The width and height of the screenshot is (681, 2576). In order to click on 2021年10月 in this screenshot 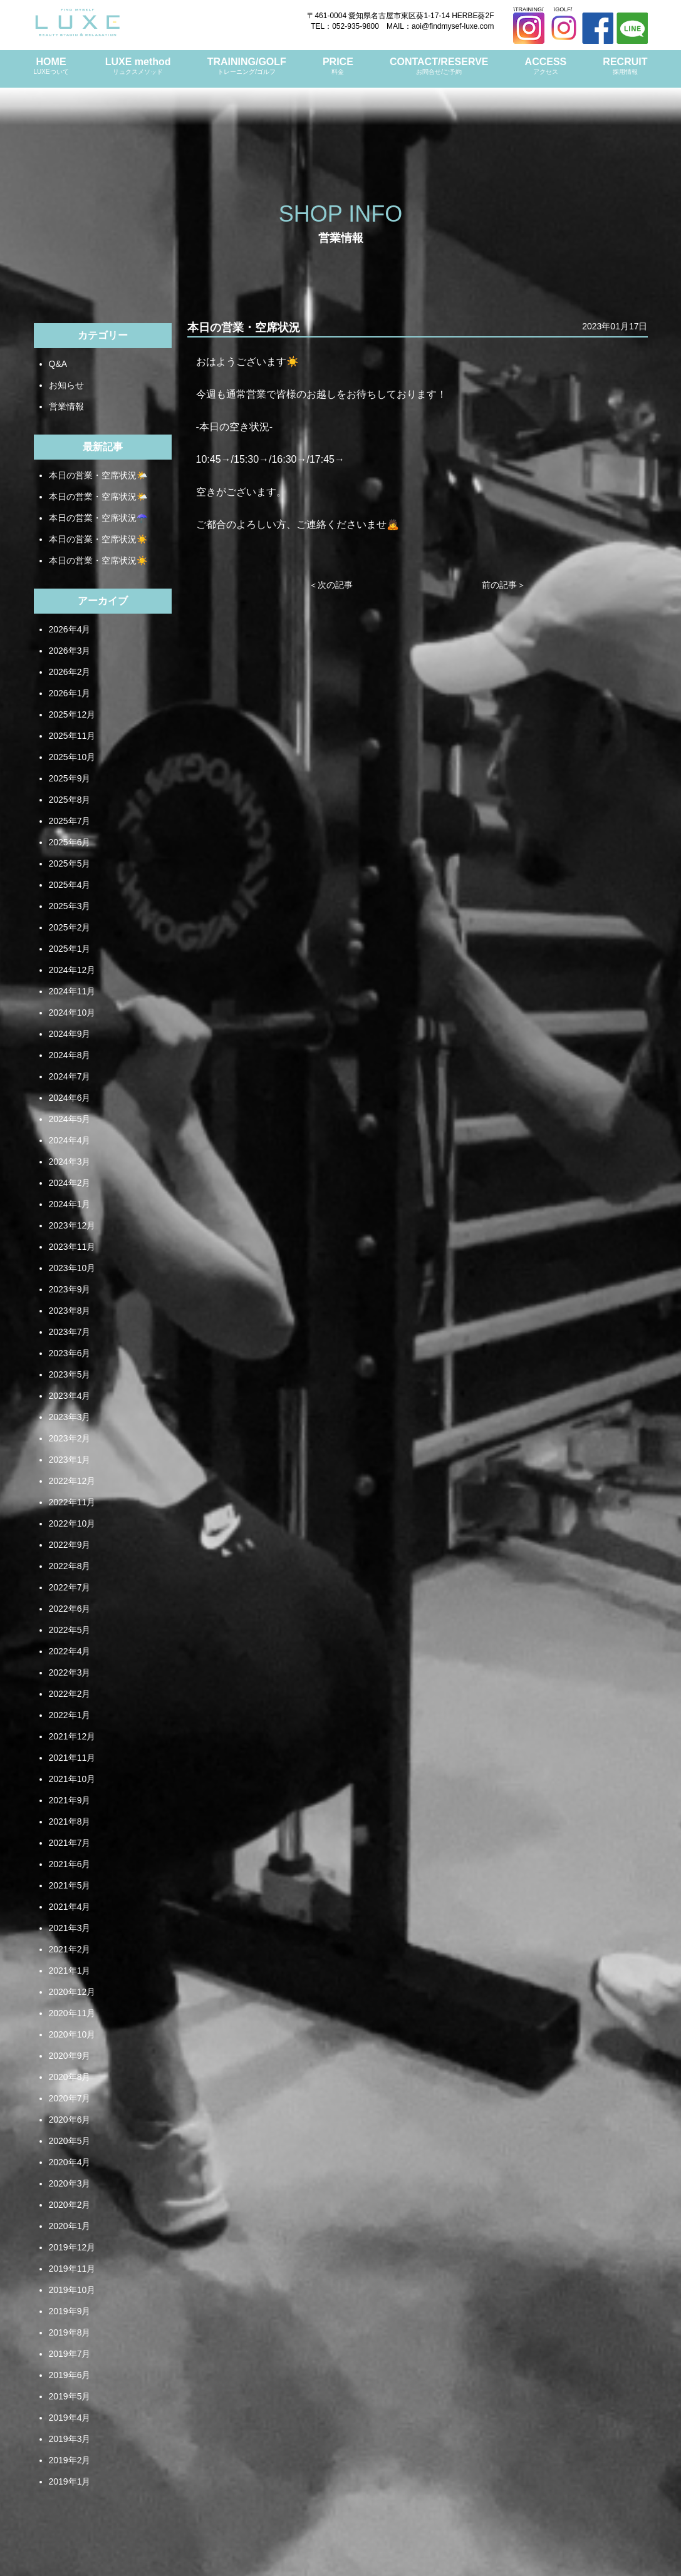, I will do `click(72, 1779)`.